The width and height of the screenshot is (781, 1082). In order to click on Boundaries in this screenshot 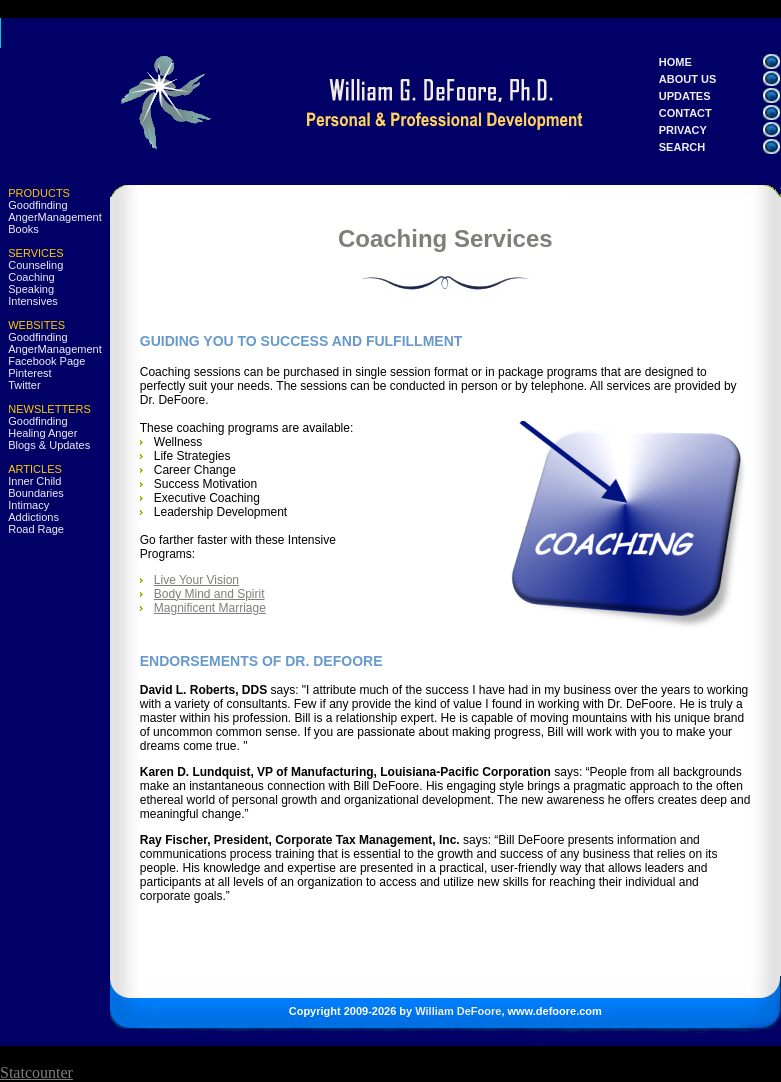, I will do `click(36, 493)`.